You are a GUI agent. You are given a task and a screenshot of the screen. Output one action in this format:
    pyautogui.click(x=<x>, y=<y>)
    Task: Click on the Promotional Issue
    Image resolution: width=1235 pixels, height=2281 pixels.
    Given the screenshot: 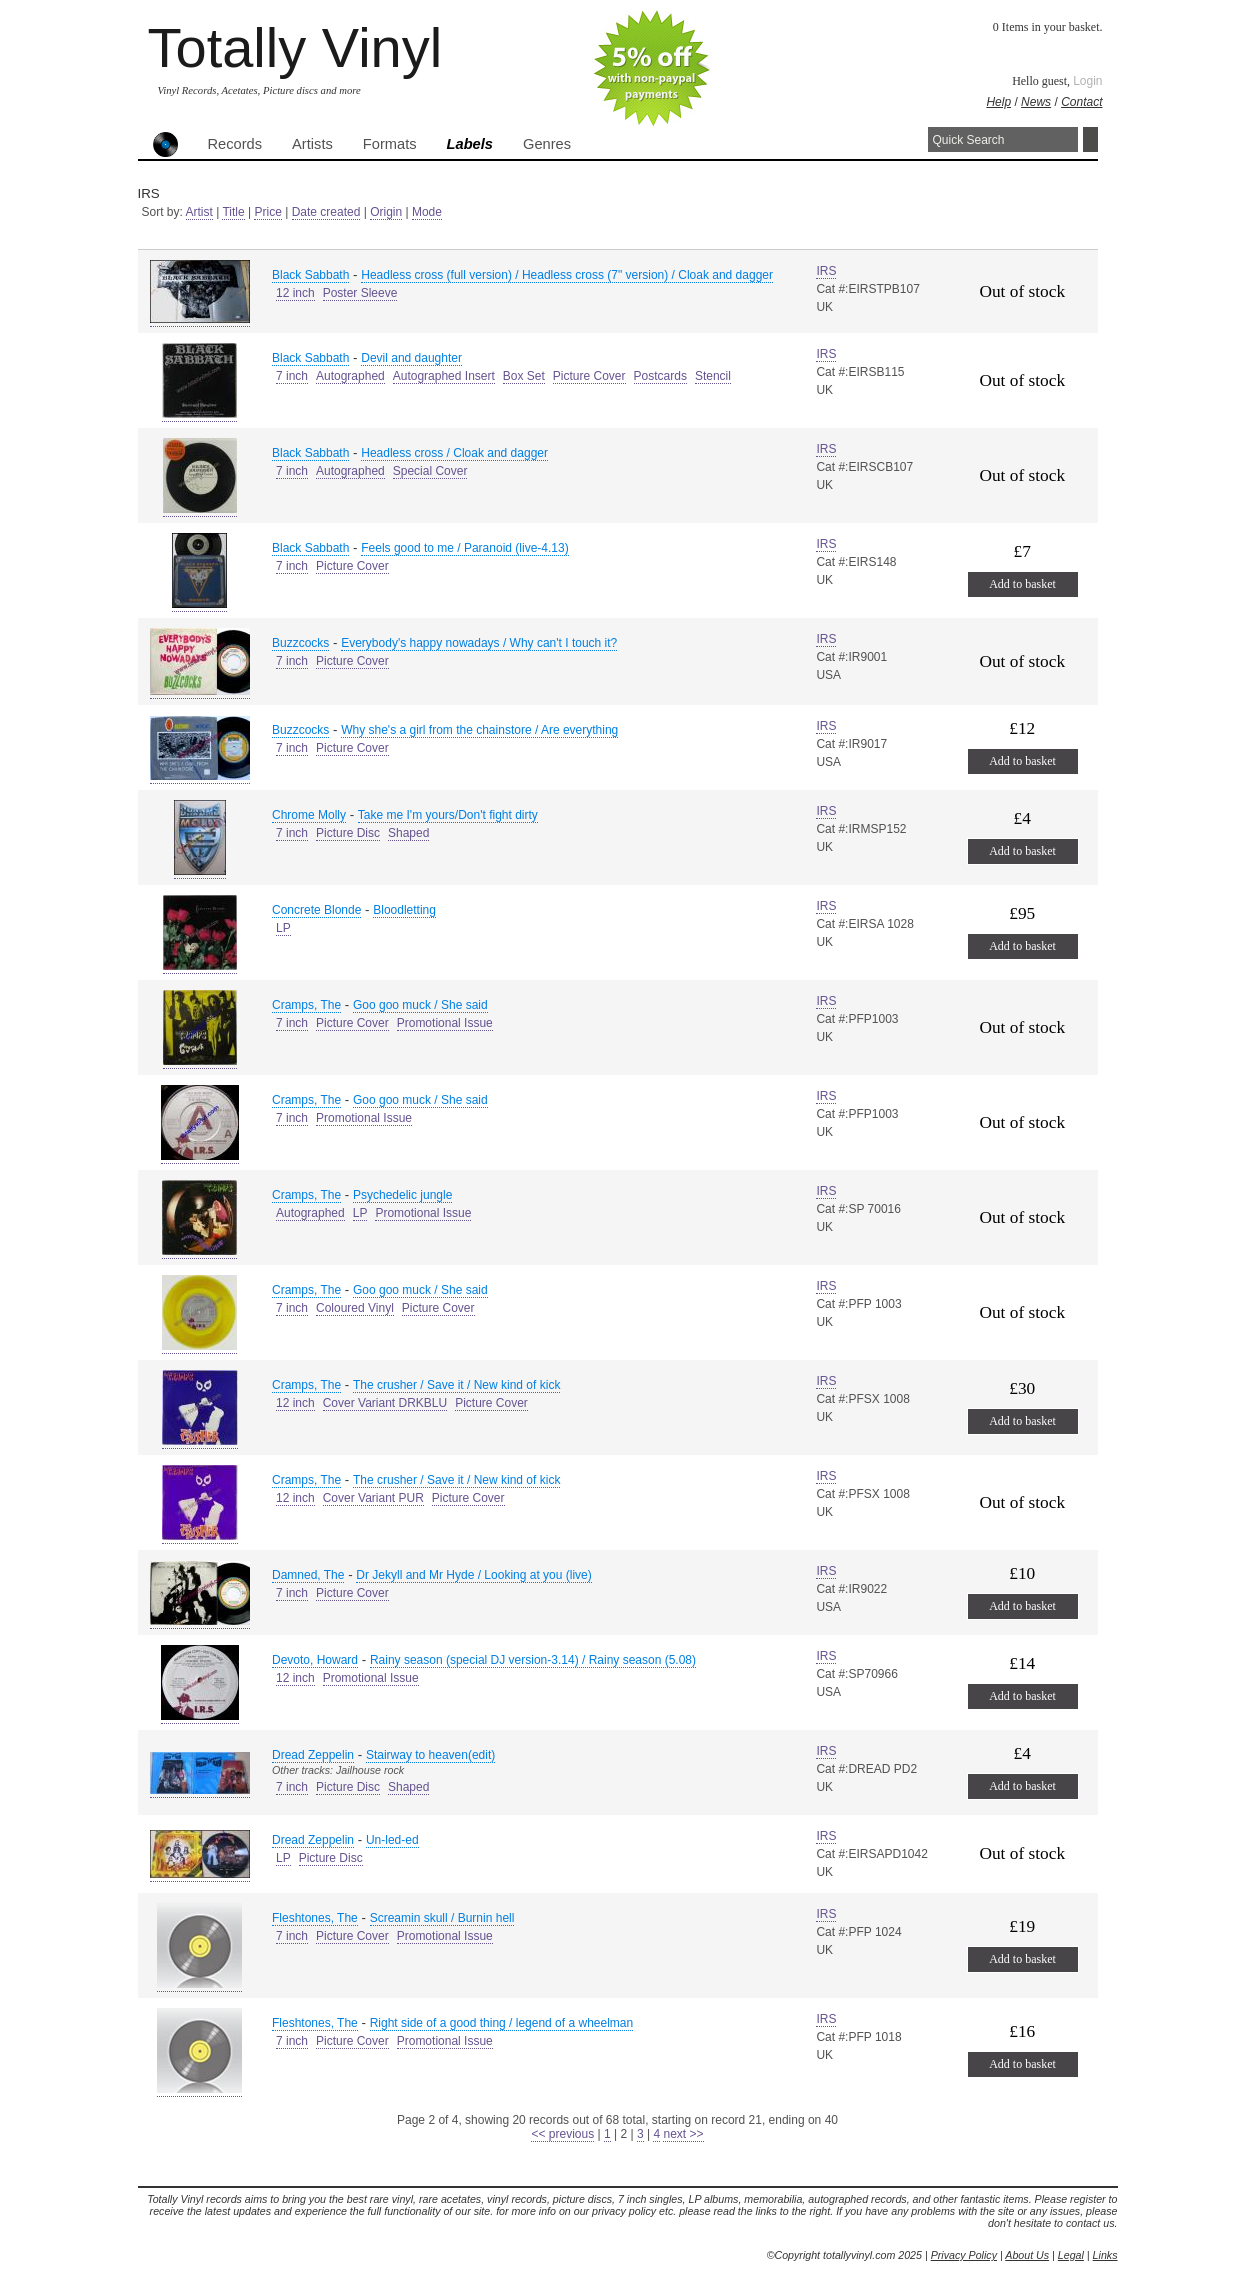 What is the action you would take?
    pyautogui.click(x=445, y=1023)
    